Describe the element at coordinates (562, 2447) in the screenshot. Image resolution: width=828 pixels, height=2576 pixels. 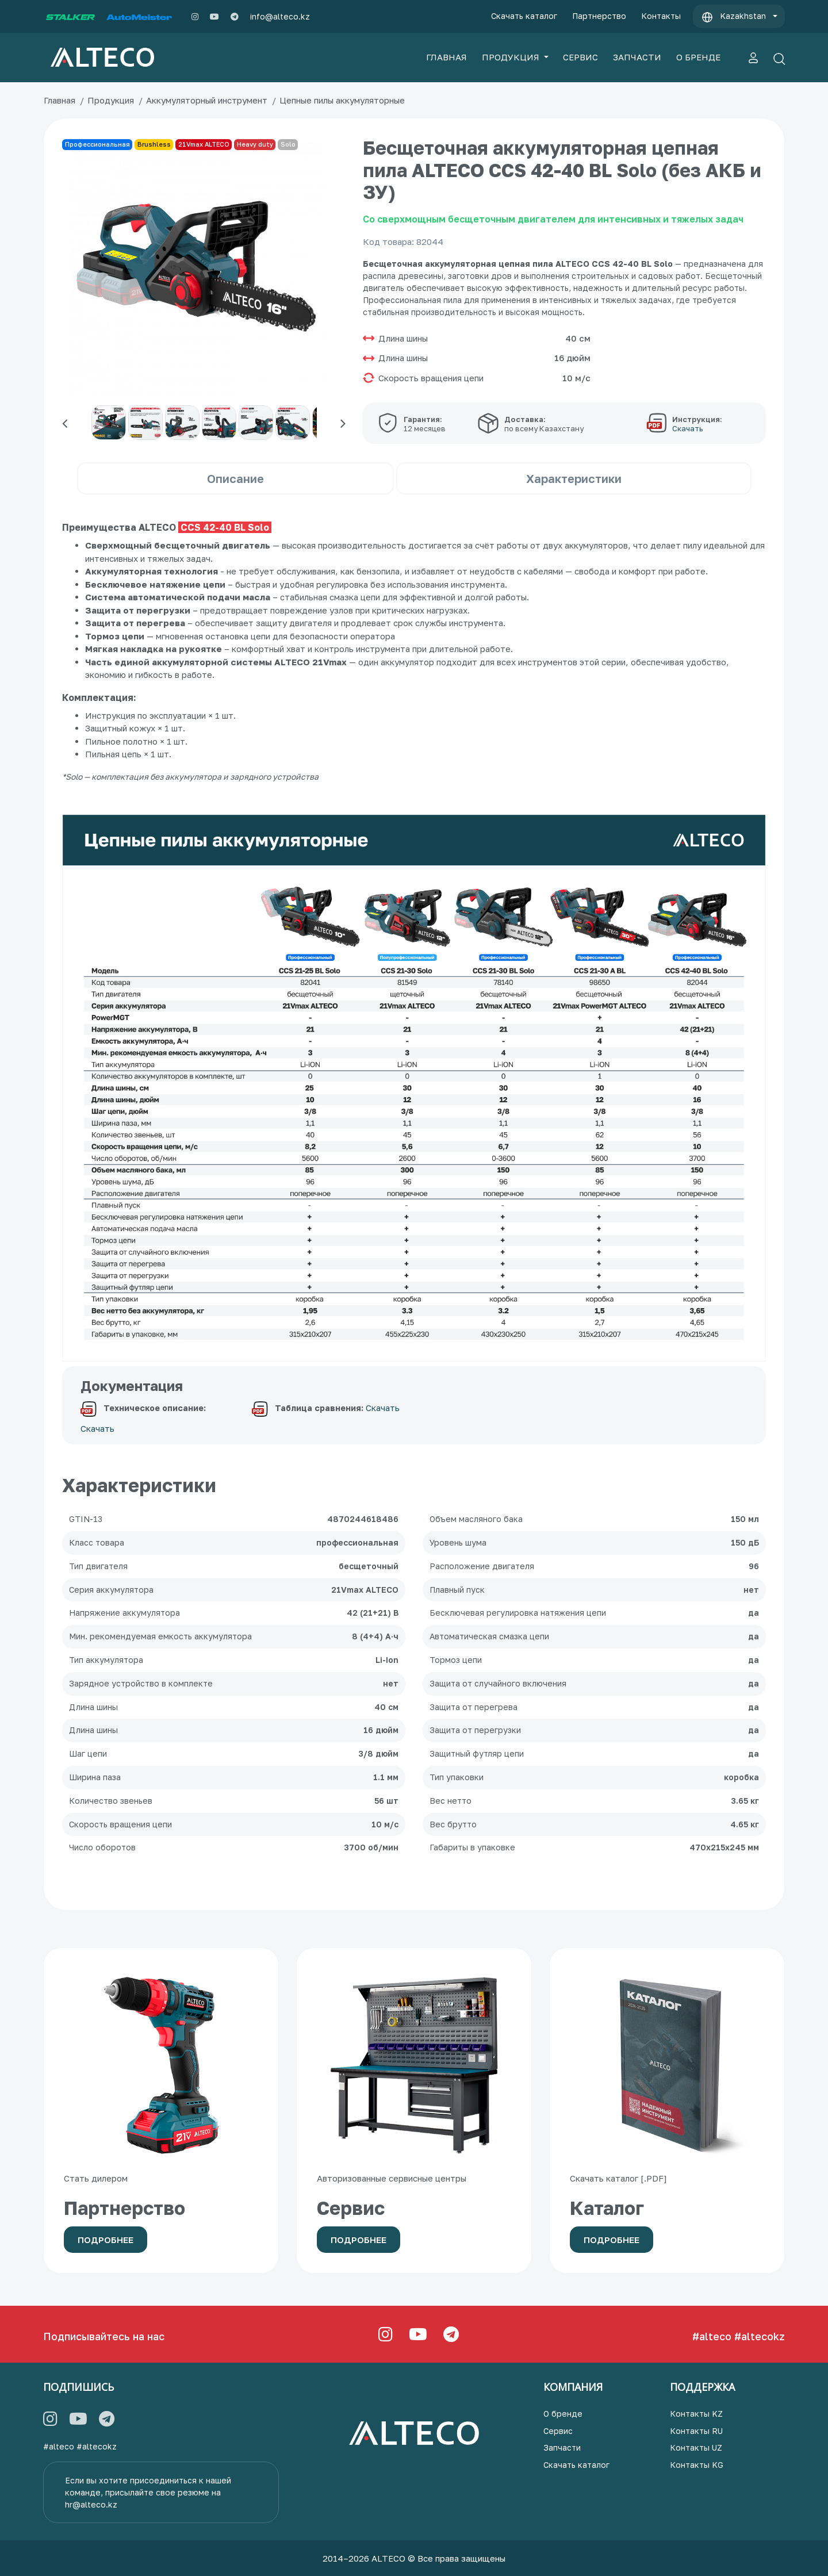
I see `Запчасти` at that location.